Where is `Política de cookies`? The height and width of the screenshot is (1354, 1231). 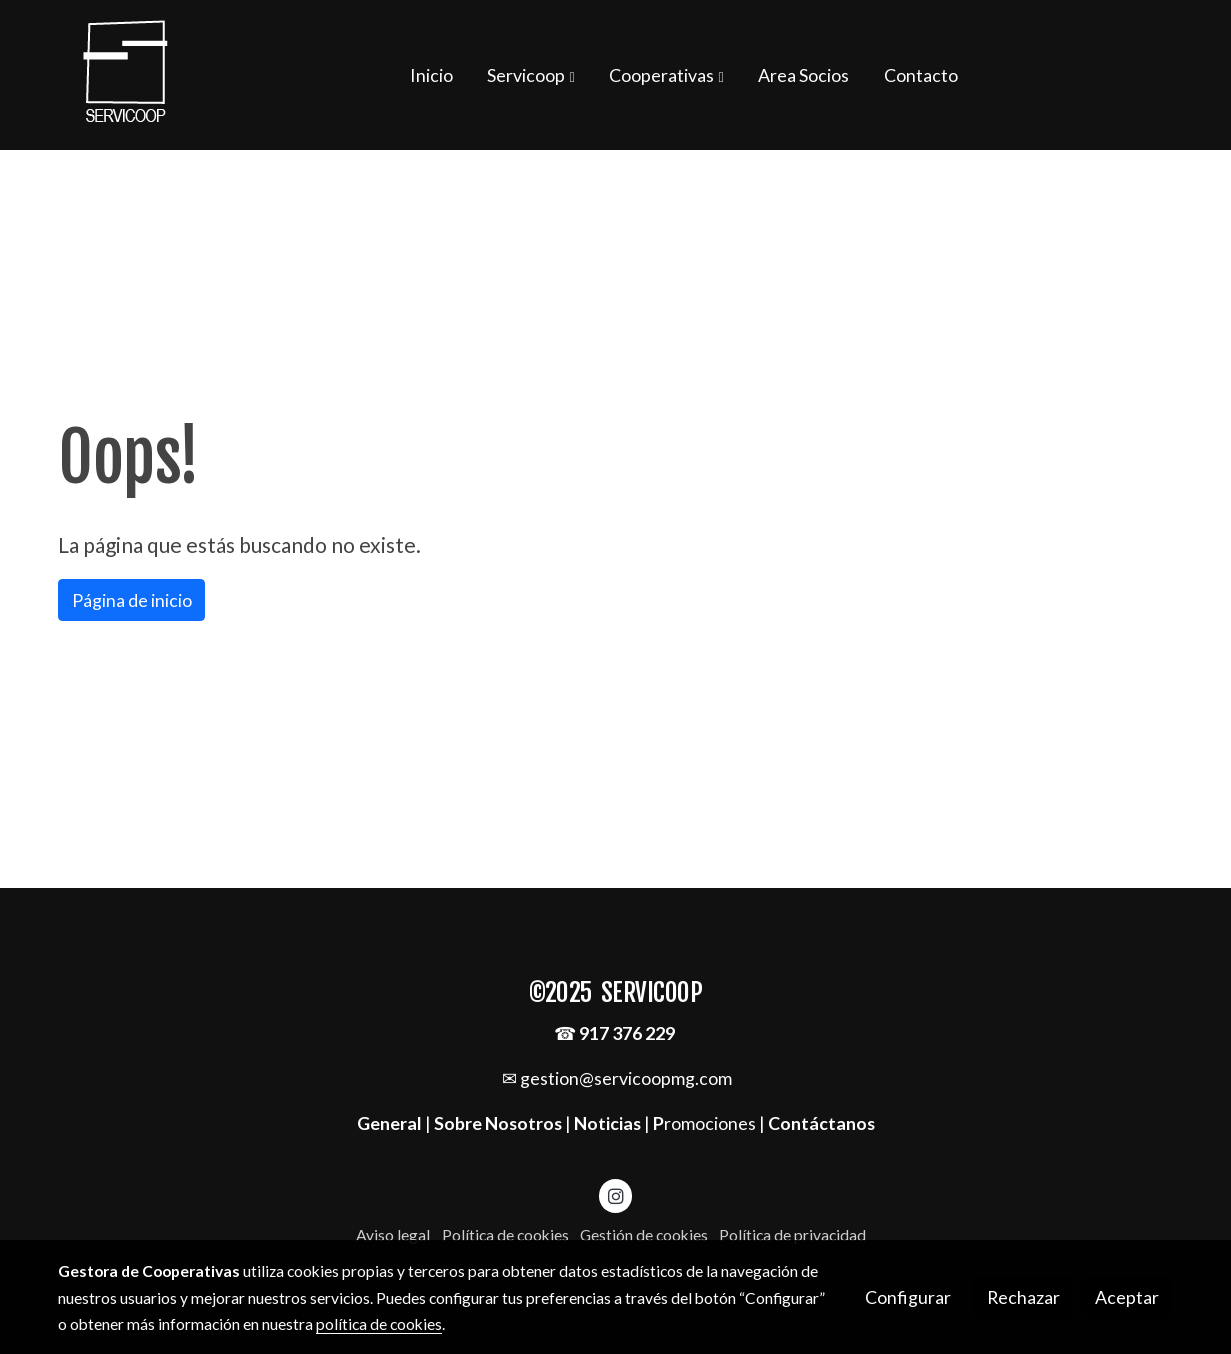 Política de cookies is located at coordinates (505, 1235).